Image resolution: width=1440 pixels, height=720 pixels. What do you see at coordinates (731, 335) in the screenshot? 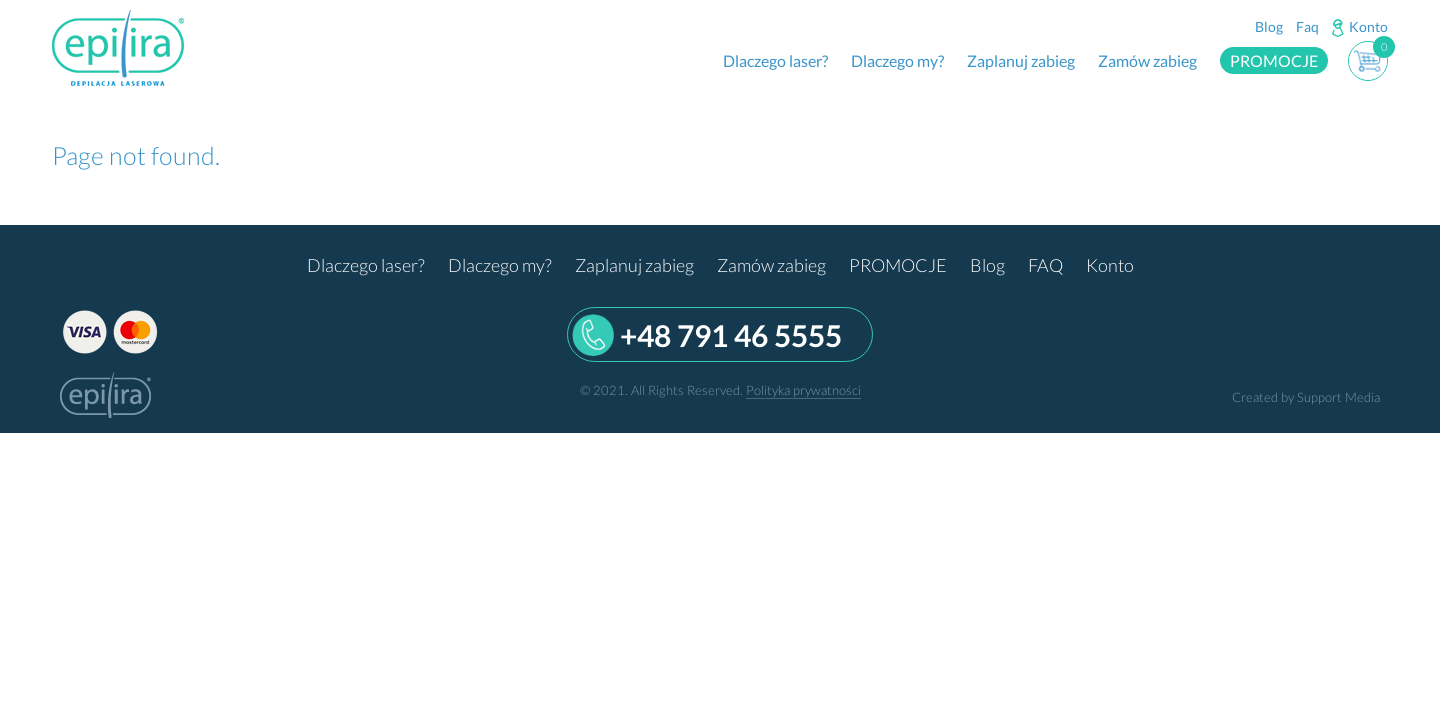
I see `+48 791 46 5555` at bounding box center [731, 335].